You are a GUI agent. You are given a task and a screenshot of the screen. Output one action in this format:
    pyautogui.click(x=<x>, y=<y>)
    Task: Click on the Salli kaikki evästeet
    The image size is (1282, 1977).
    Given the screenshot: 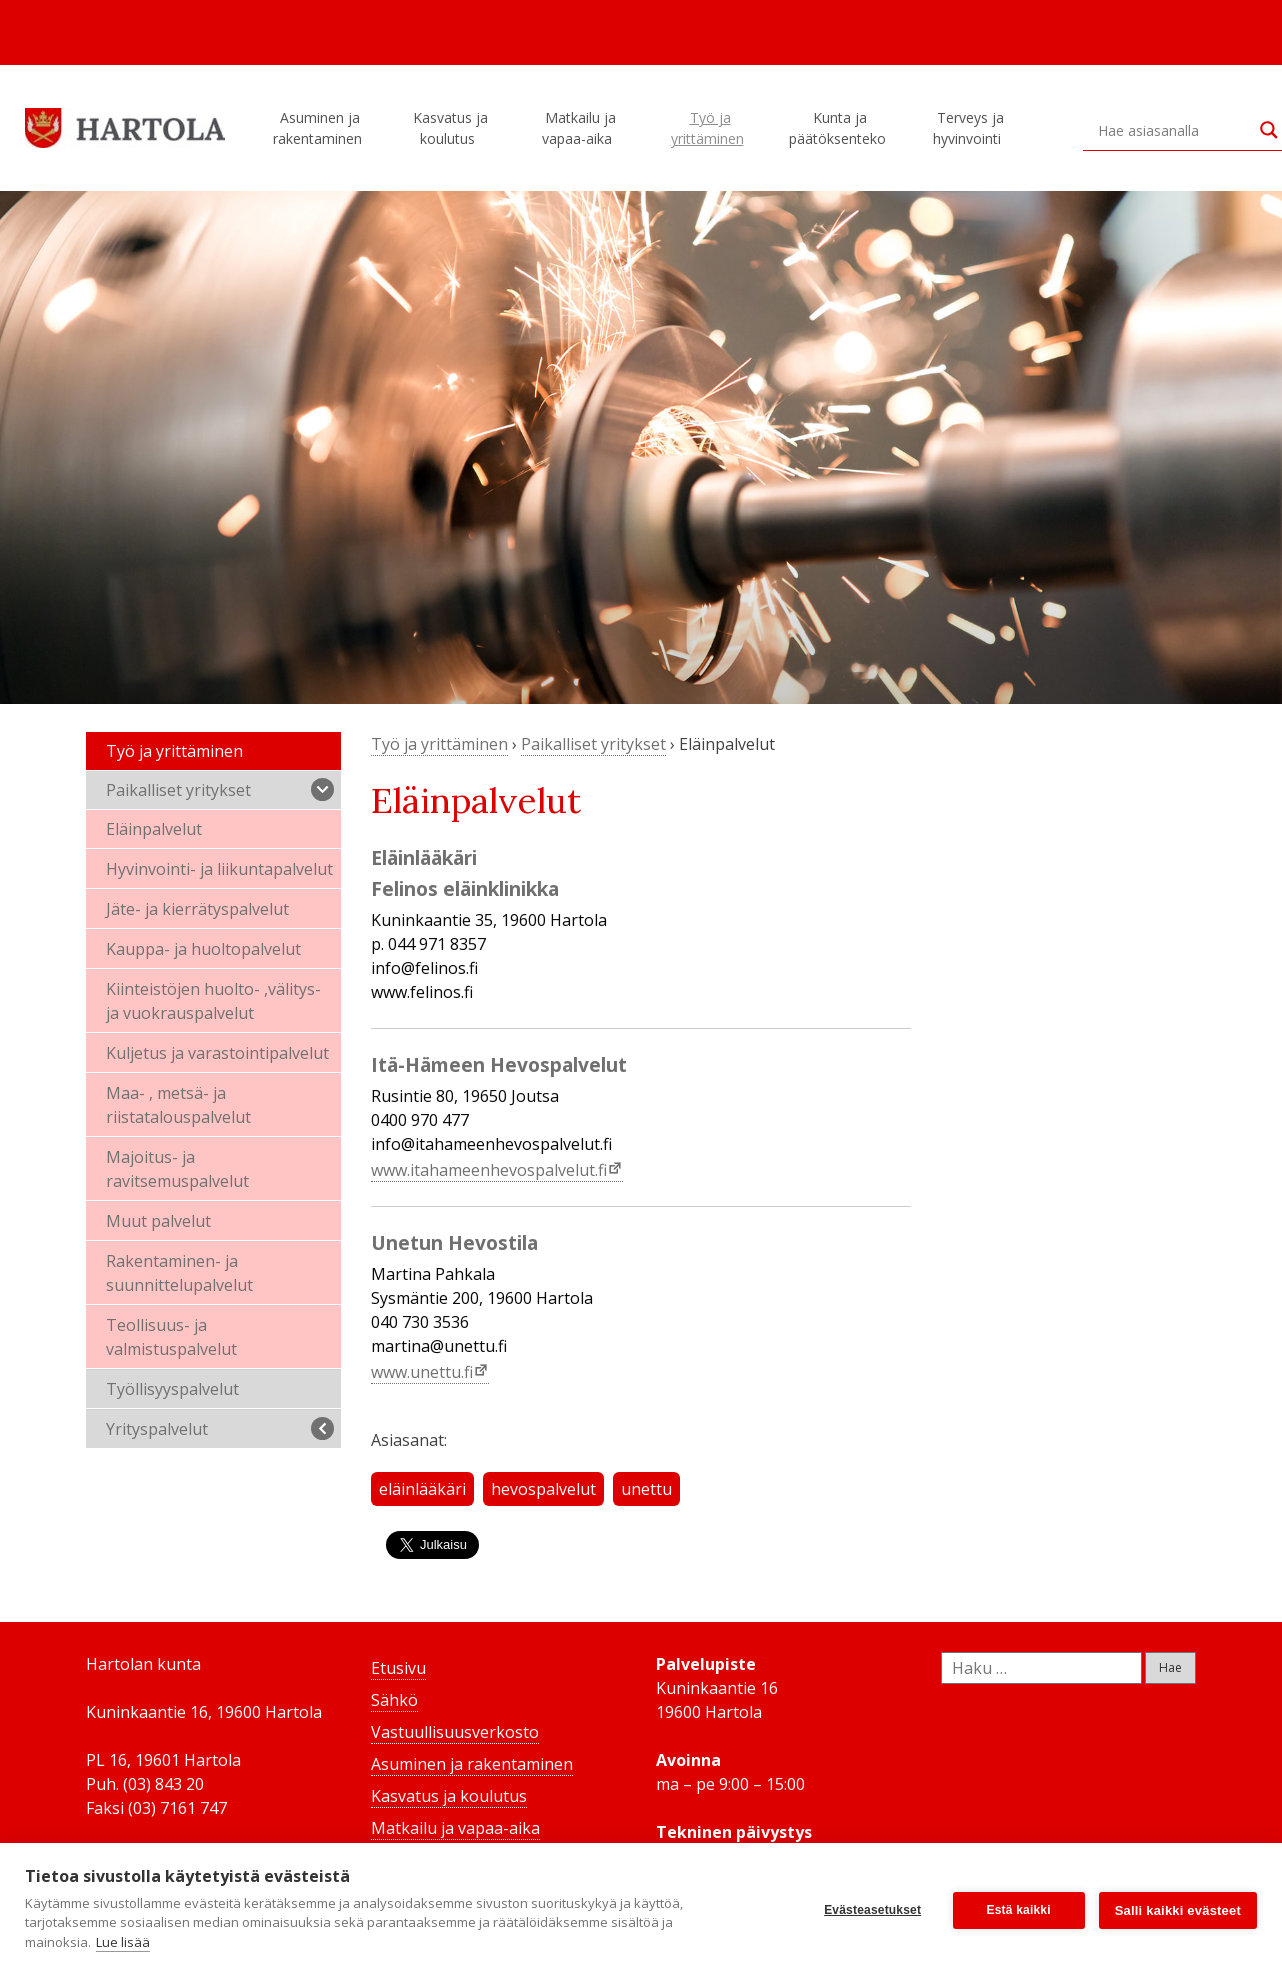 What is the action you would take?
    pyautogui.click(x=1178, y=1910)
    